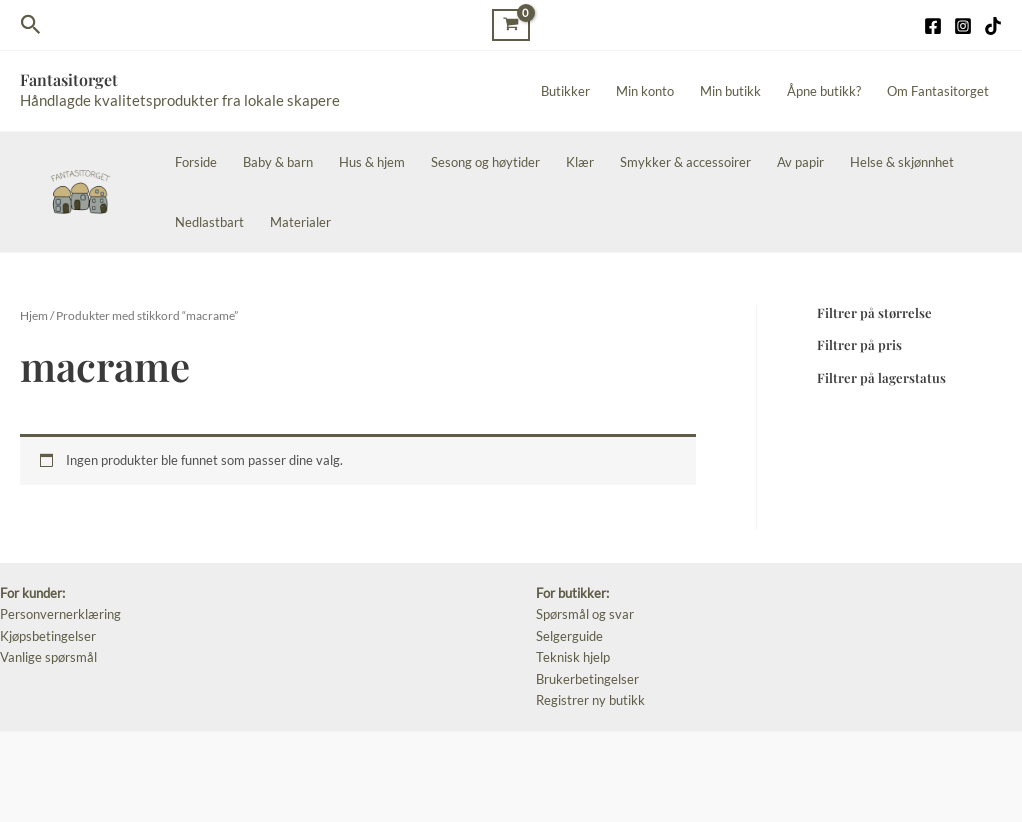 Image resolution: width=1022 pixels, height=822 pixels. Describe the element at coordinates (569, 636) in the screenshot. I see `Selgerguide` at that location.